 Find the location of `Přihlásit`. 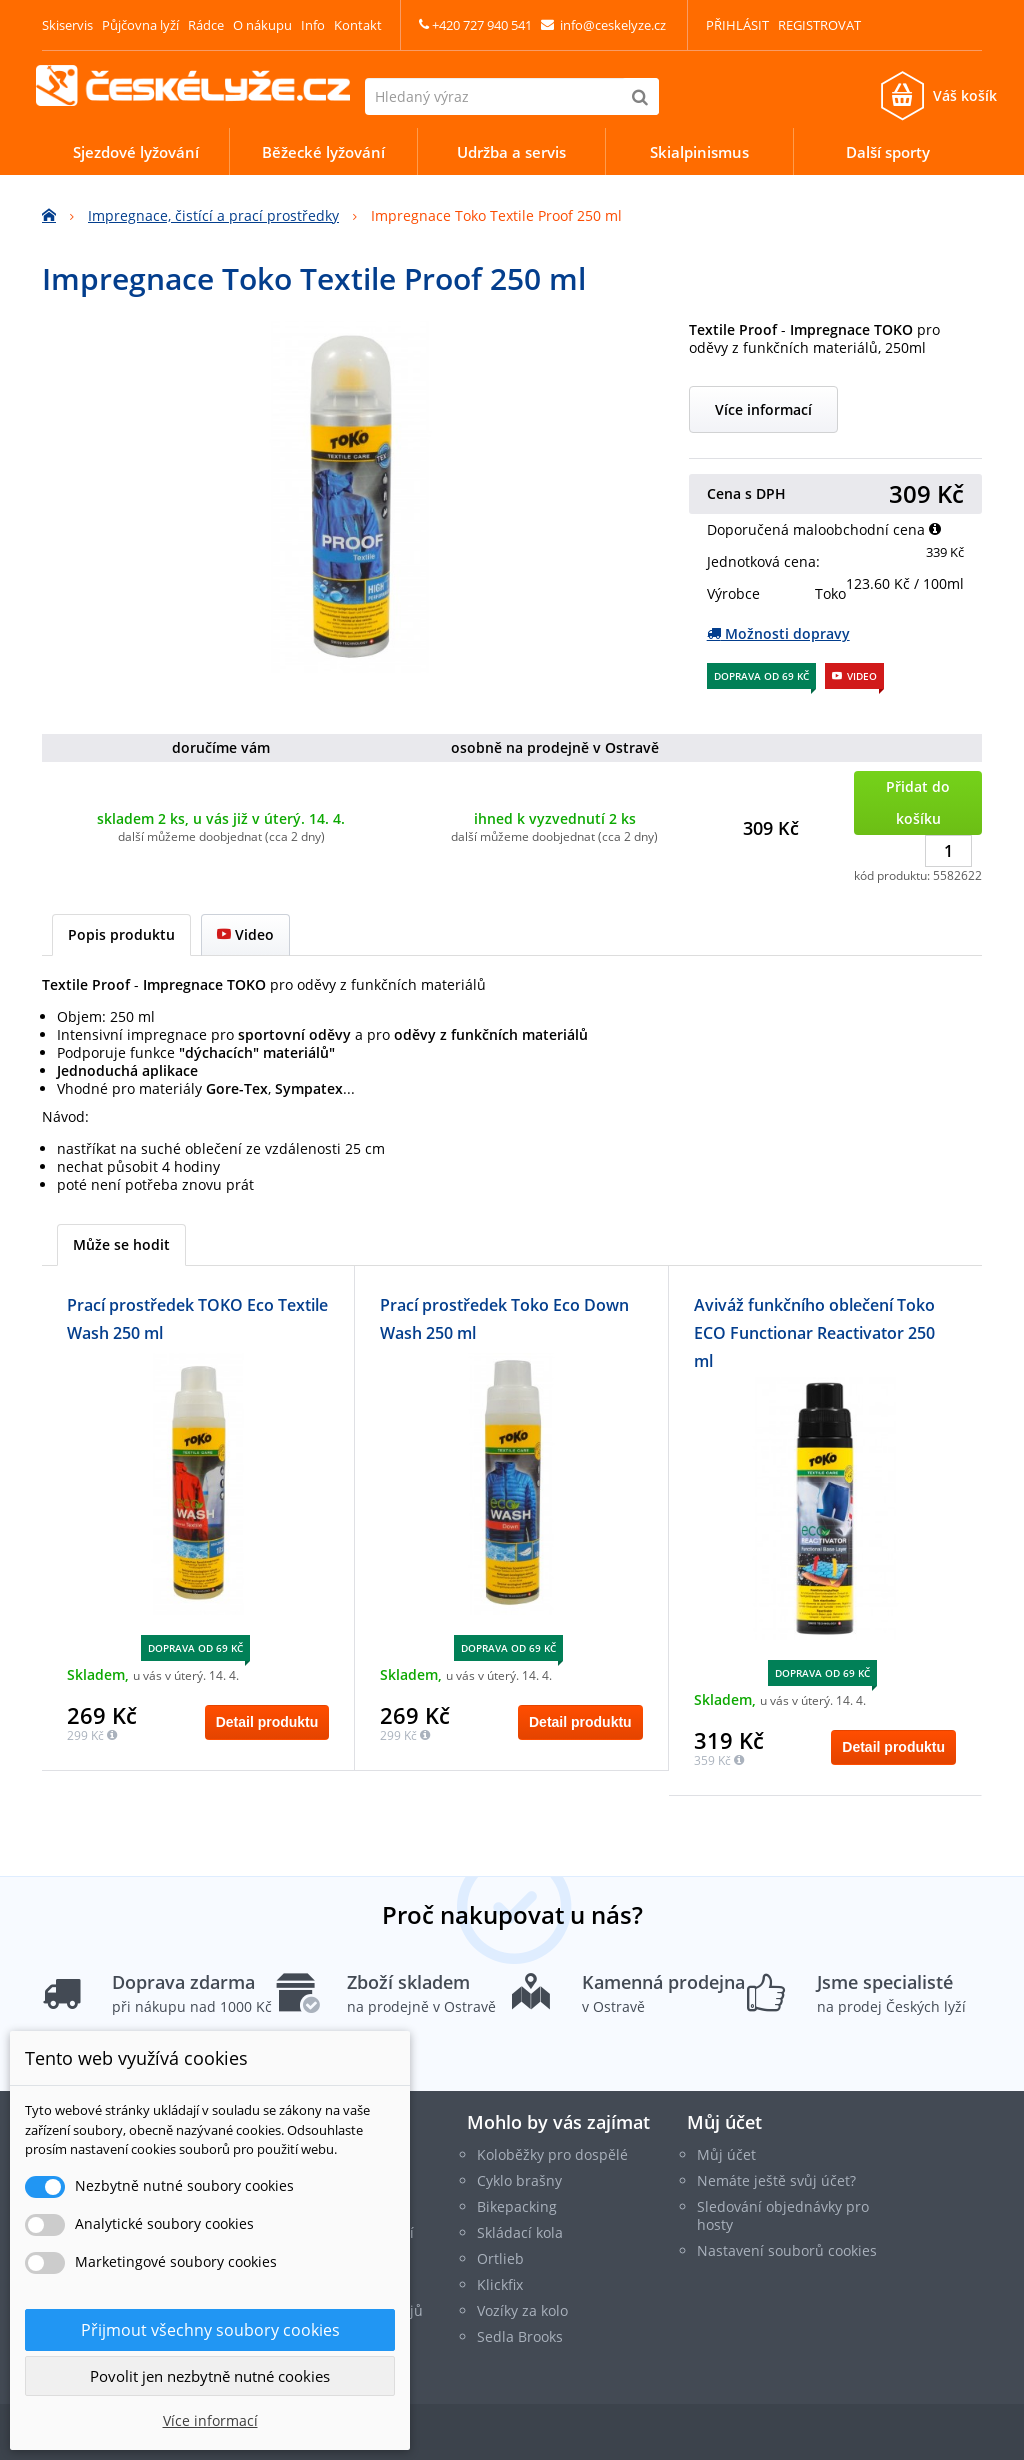

Přihlásit is located at coordinates (737, 25).